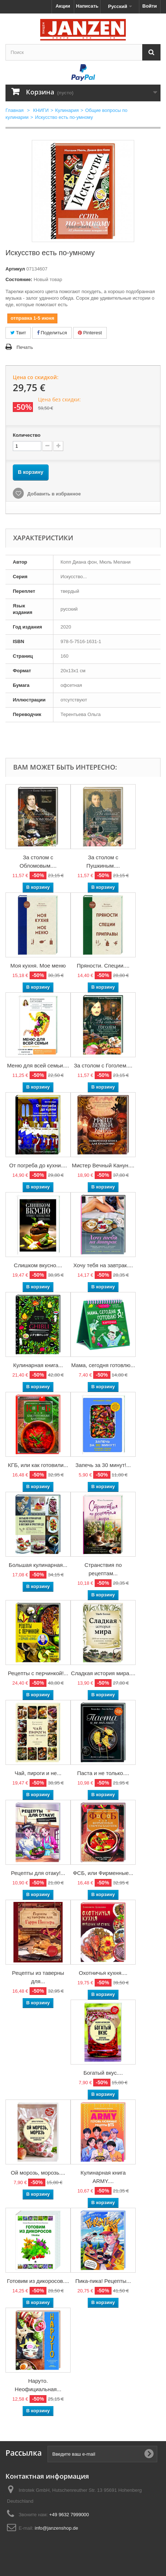 The height and width of the screenshot is (2576, 166). I want to click on КГБ, или как готовили..., so click(38, 1465).